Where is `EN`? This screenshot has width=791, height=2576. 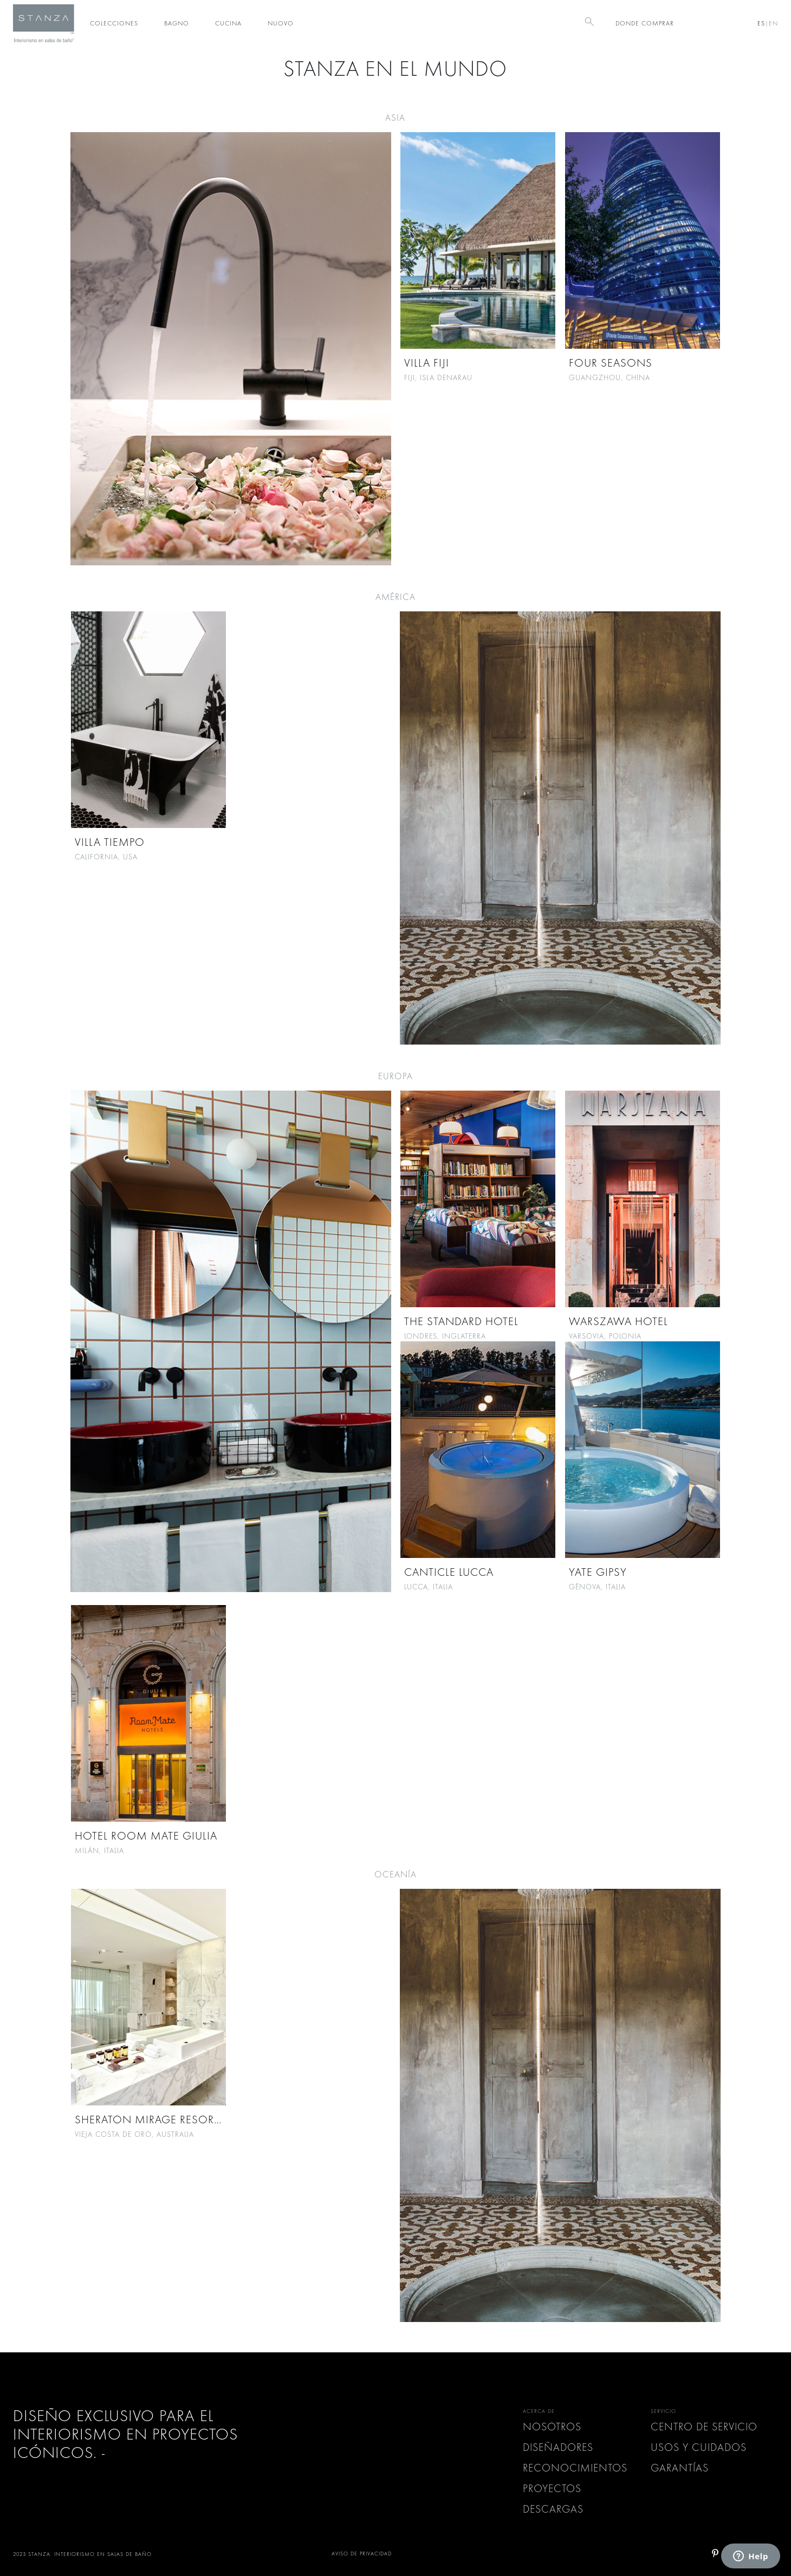
EN is located at coordinates (773, 23).